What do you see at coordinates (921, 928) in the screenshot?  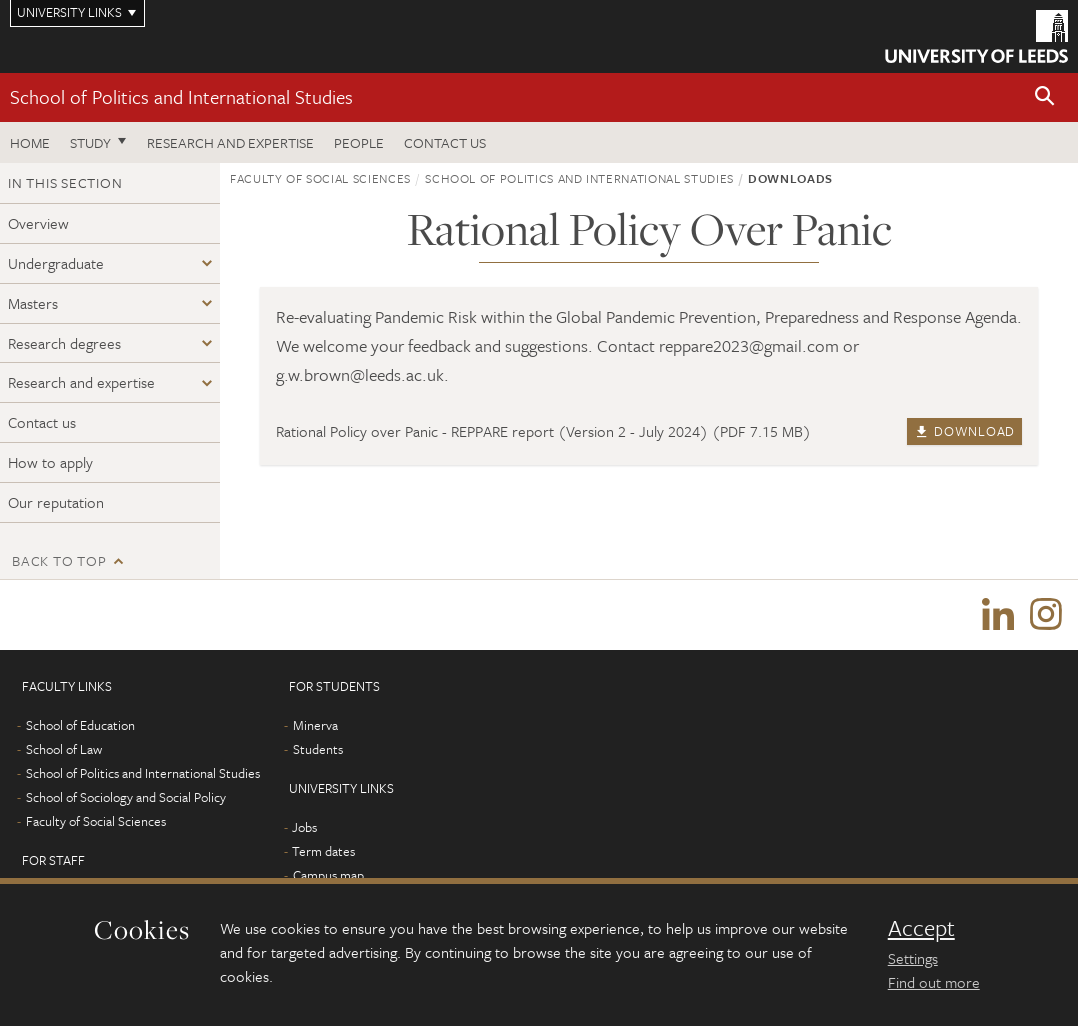 I see `Accept [dismiss cookie message]` at bounding box center [921, 928].